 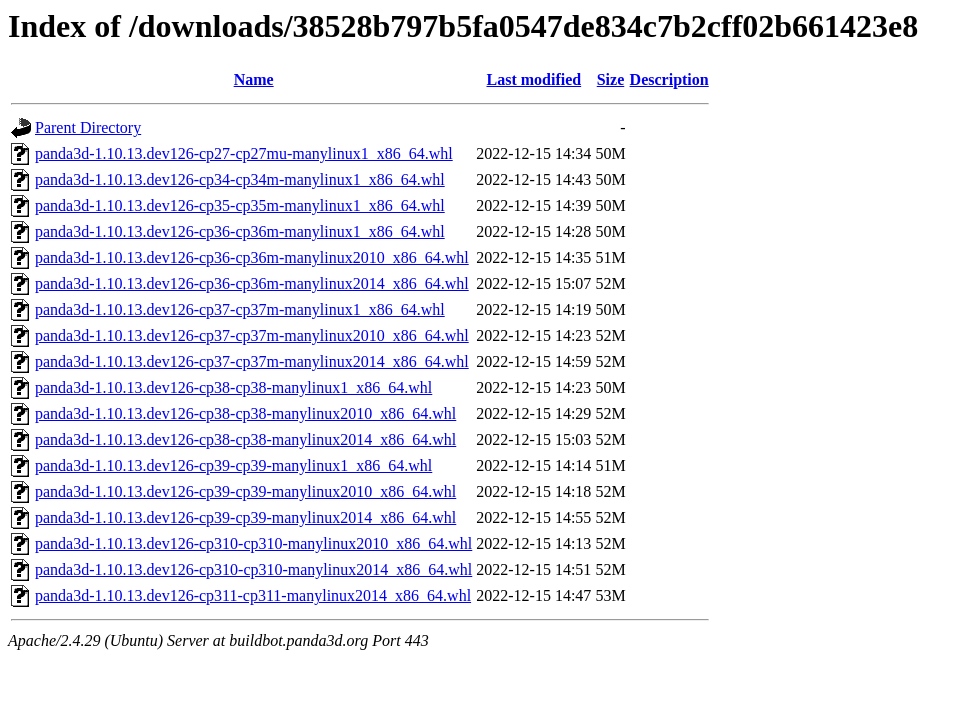 I want to click on panda3d-1.10.13.dev126-cp27-cp27mu-manylinux1_x86_64.whl, so click(x=244, y=153).